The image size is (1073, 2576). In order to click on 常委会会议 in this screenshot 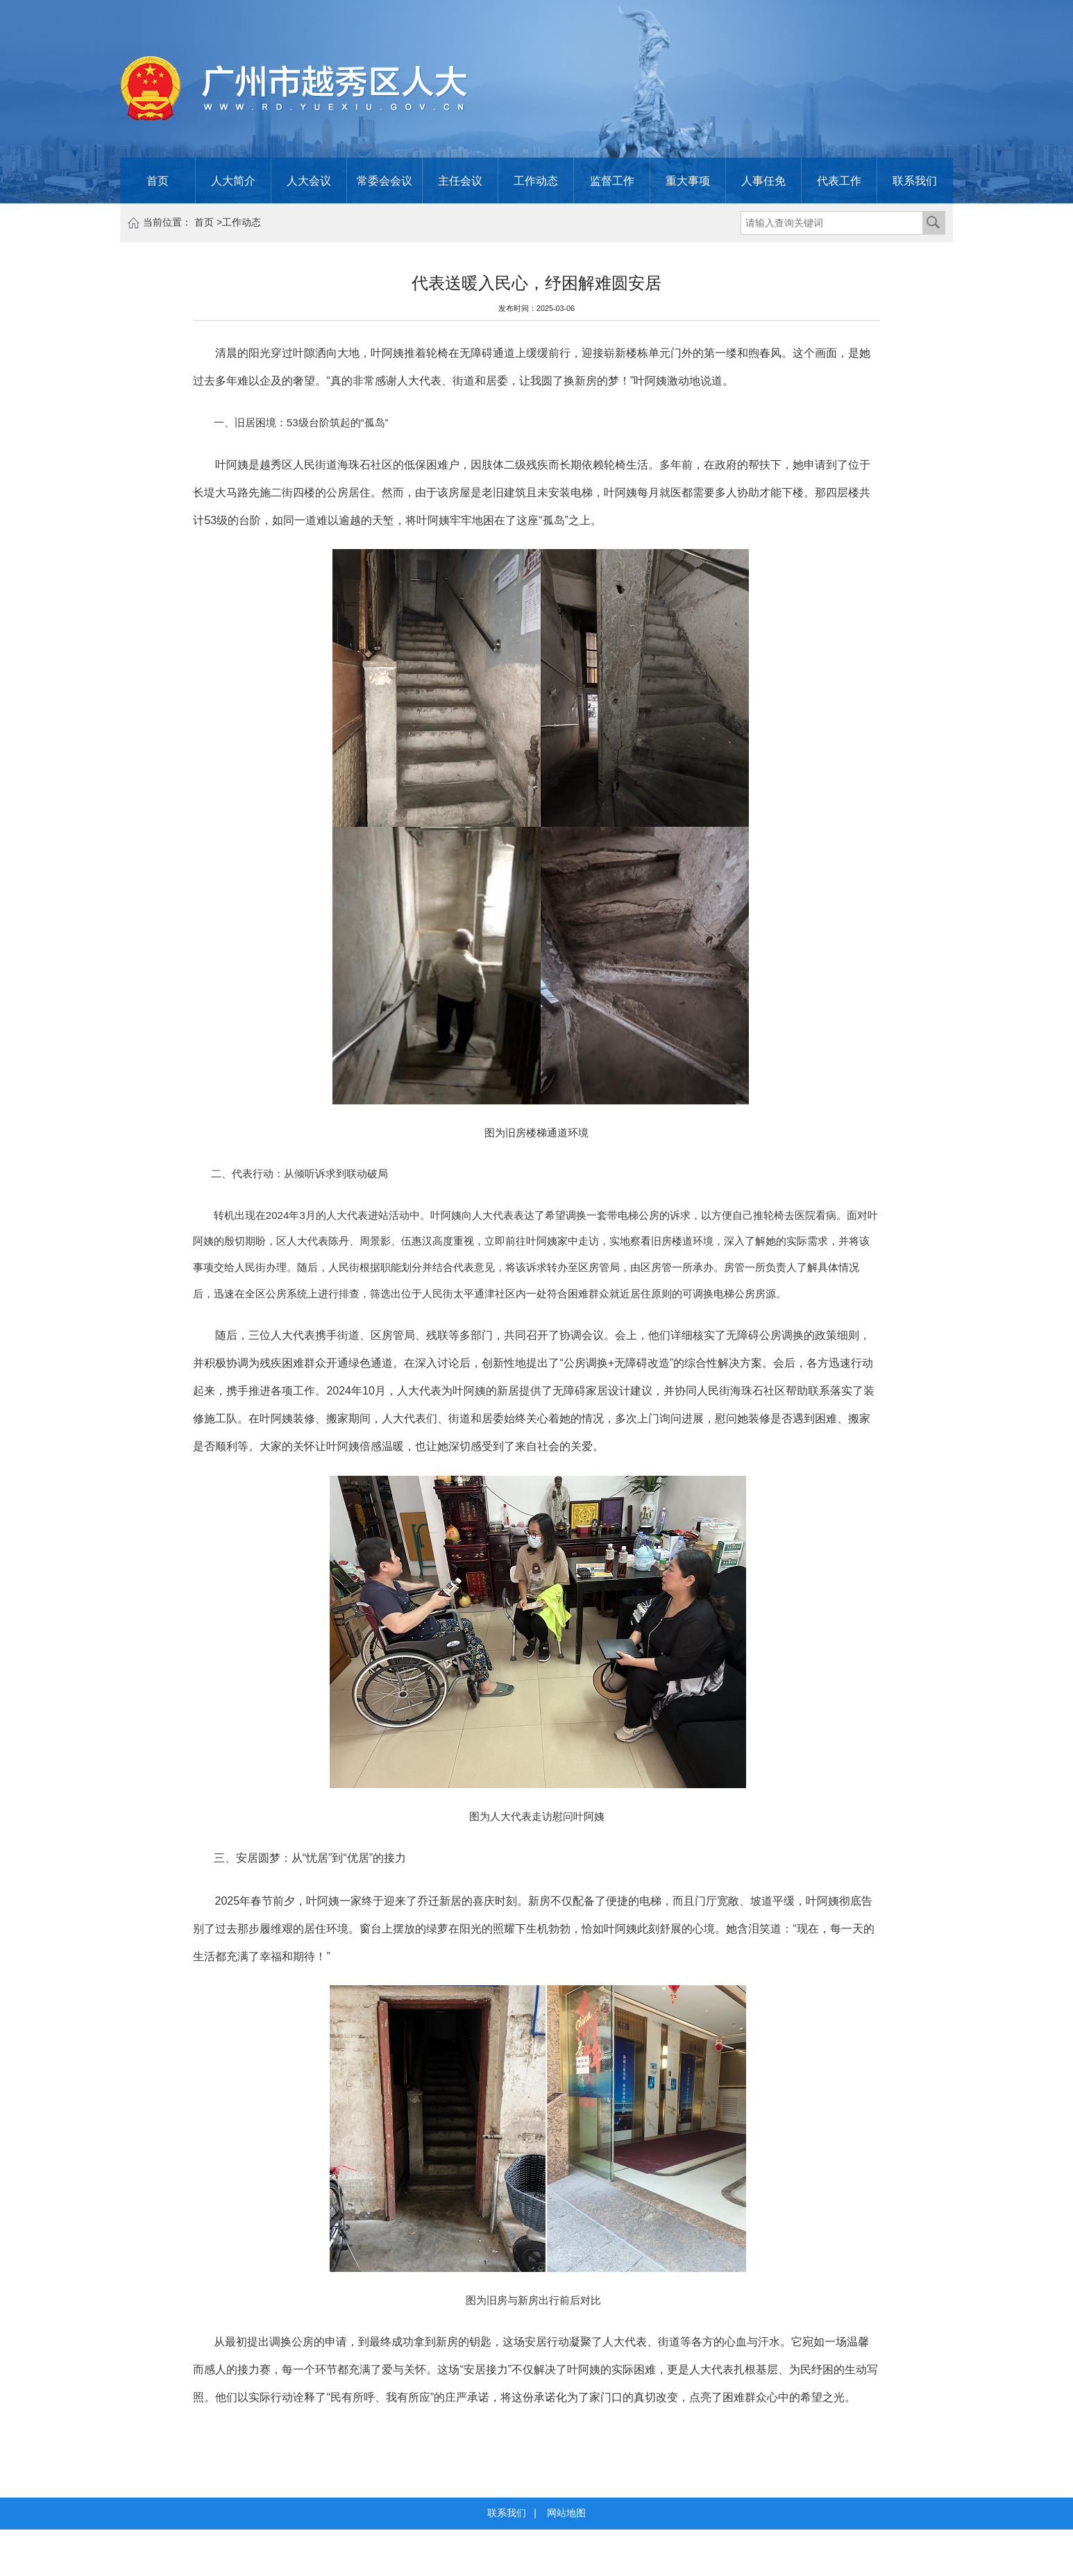, I will do `click(384, 180)`.